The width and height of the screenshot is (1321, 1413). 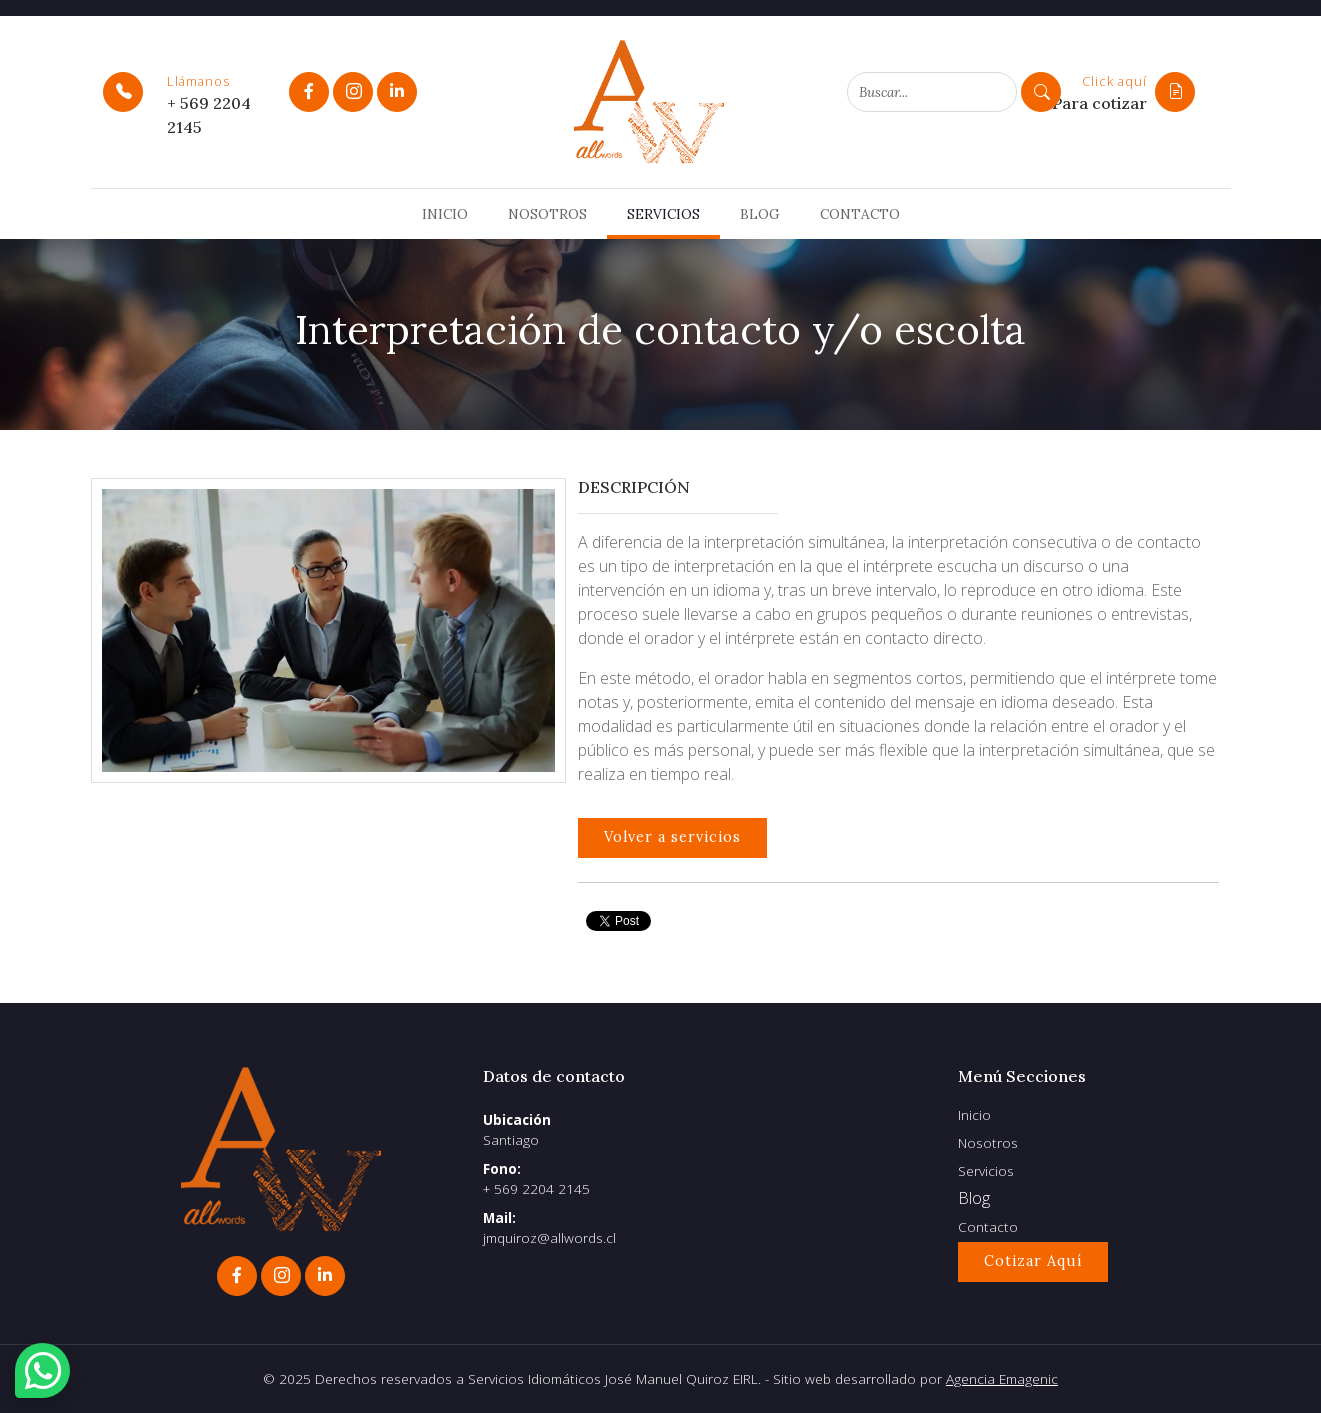 What do you see at coordinates (672, 837) in the screenshot?
I see `Volver a servicios` at bounding box center [672, 837].